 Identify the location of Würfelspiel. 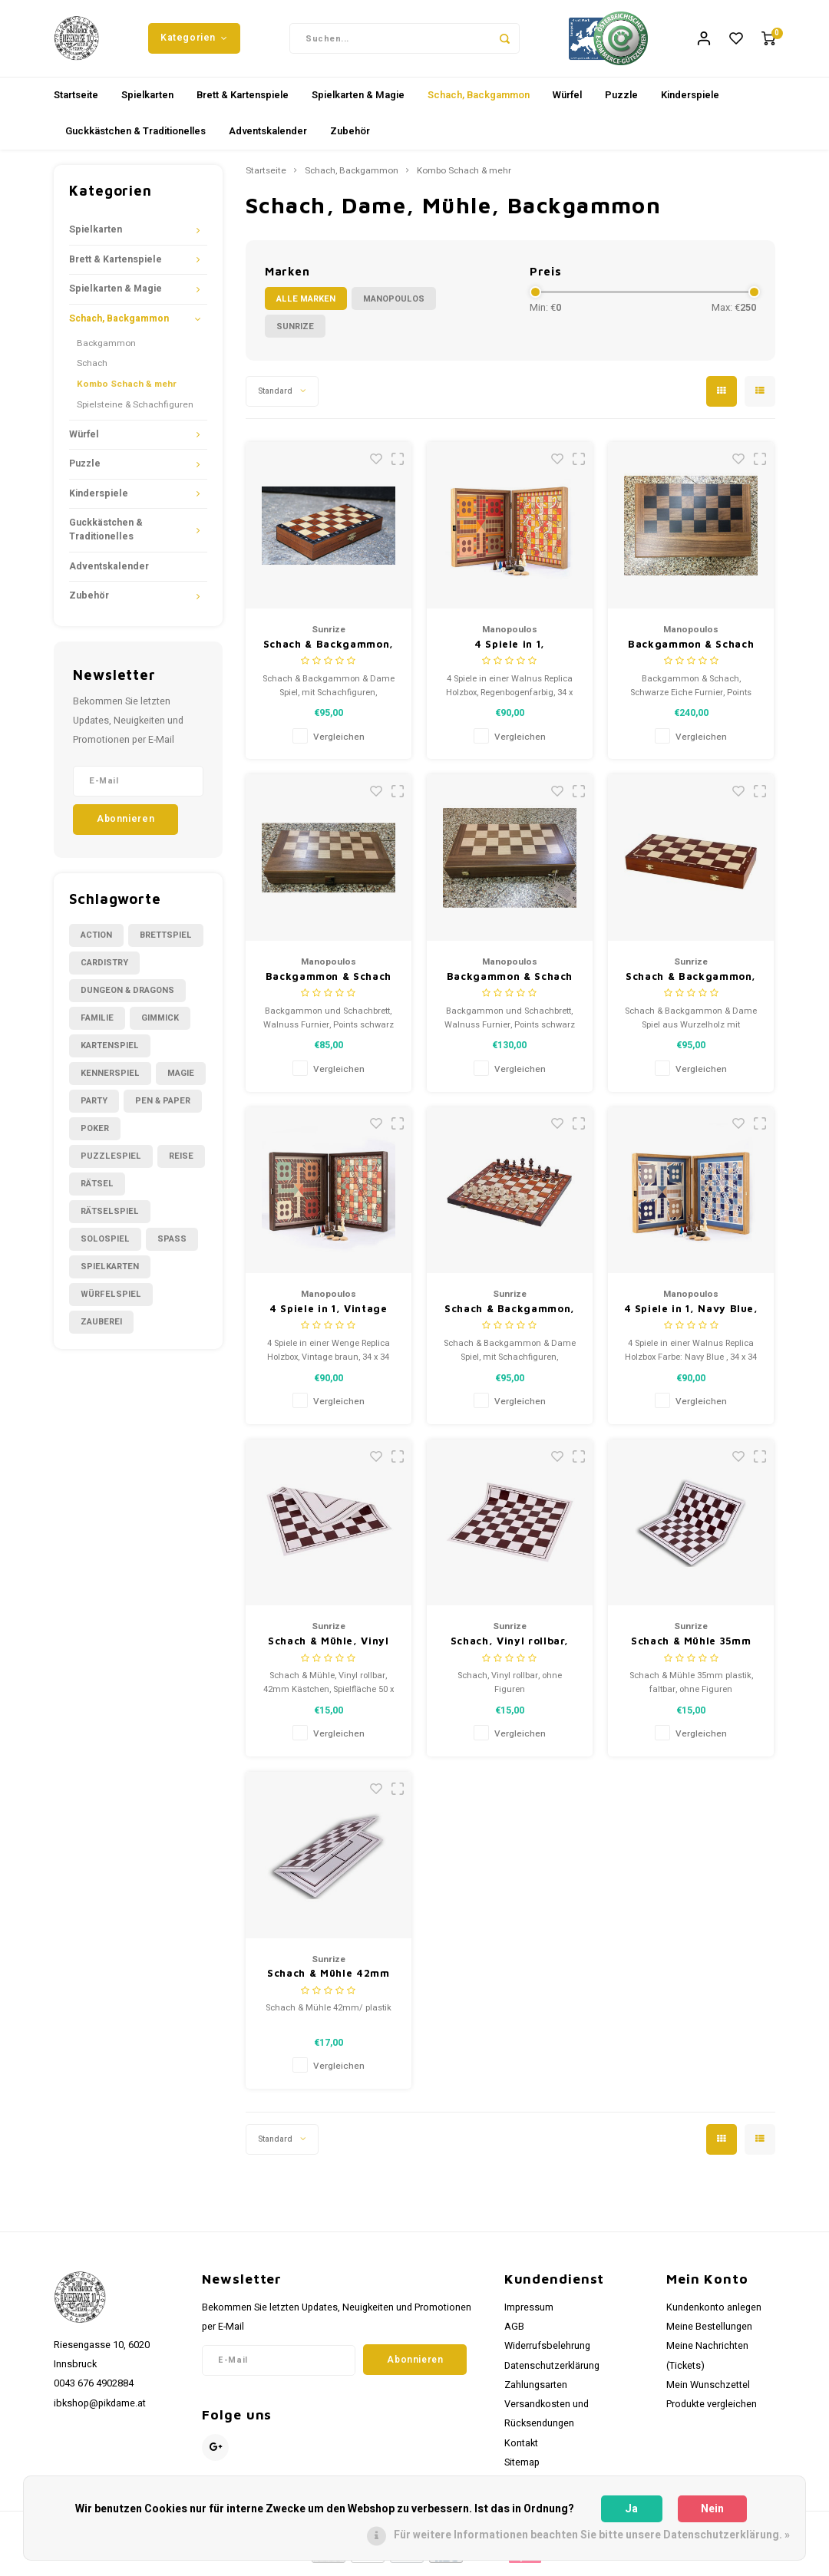
(111, 1301).